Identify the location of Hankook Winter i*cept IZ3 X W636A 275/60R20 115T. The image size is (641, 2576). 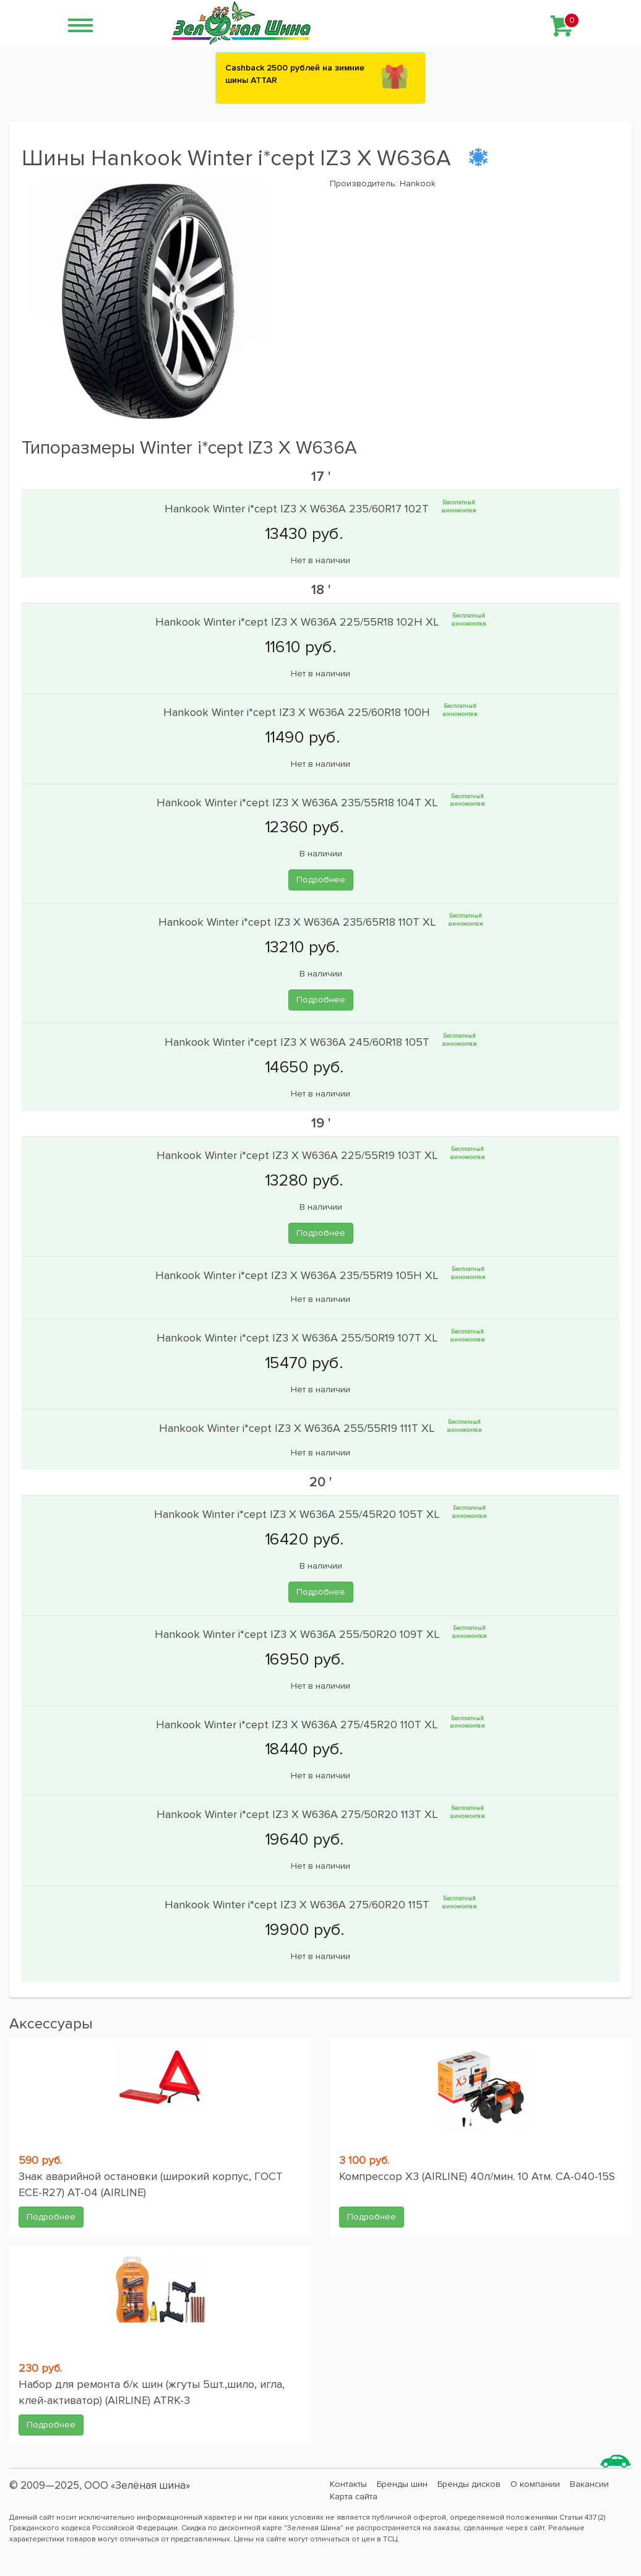
(298, 1904).